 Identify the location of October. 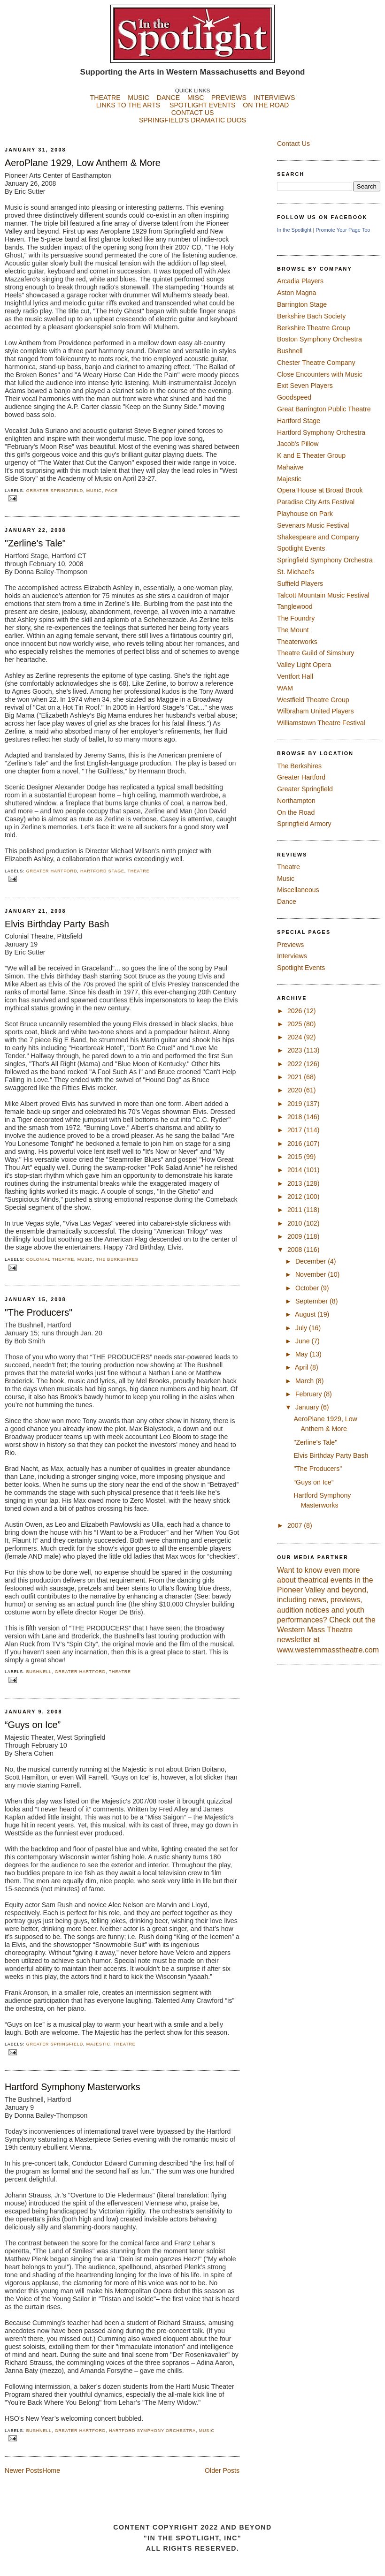
(308, 1288).